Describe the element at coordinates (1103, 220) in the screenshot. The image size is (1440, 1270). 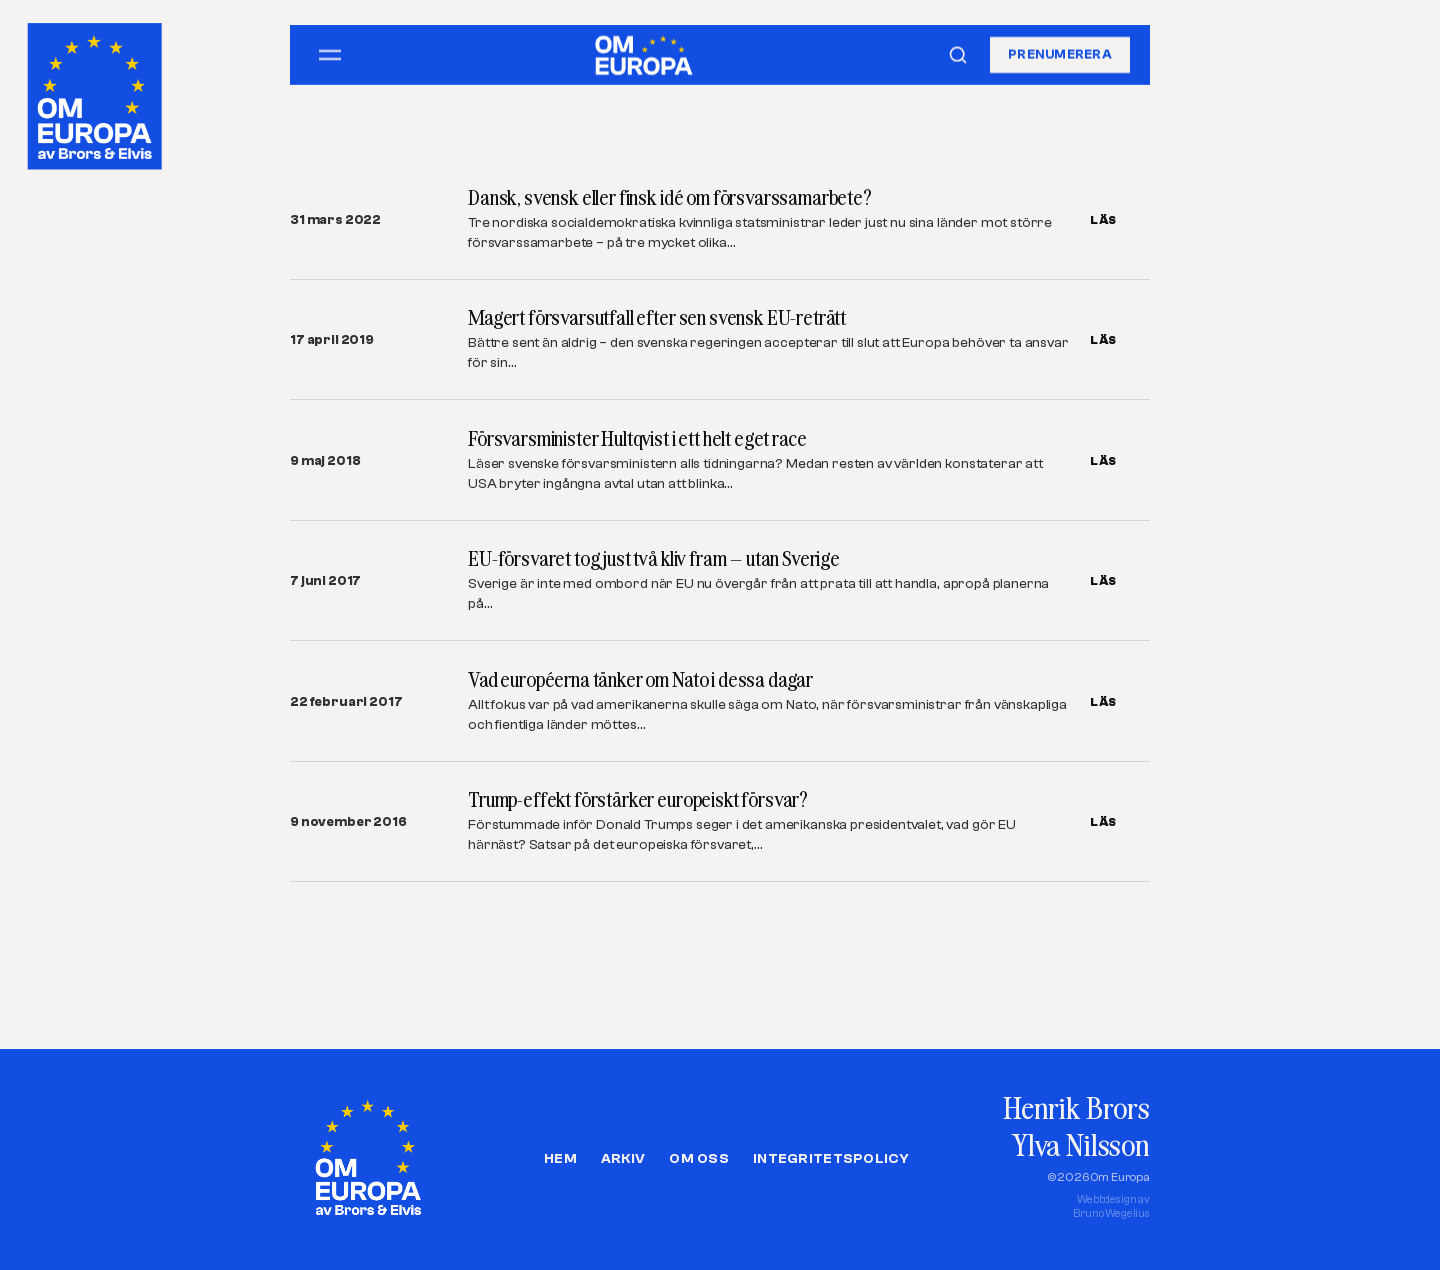
I see `LÄS` at that location.